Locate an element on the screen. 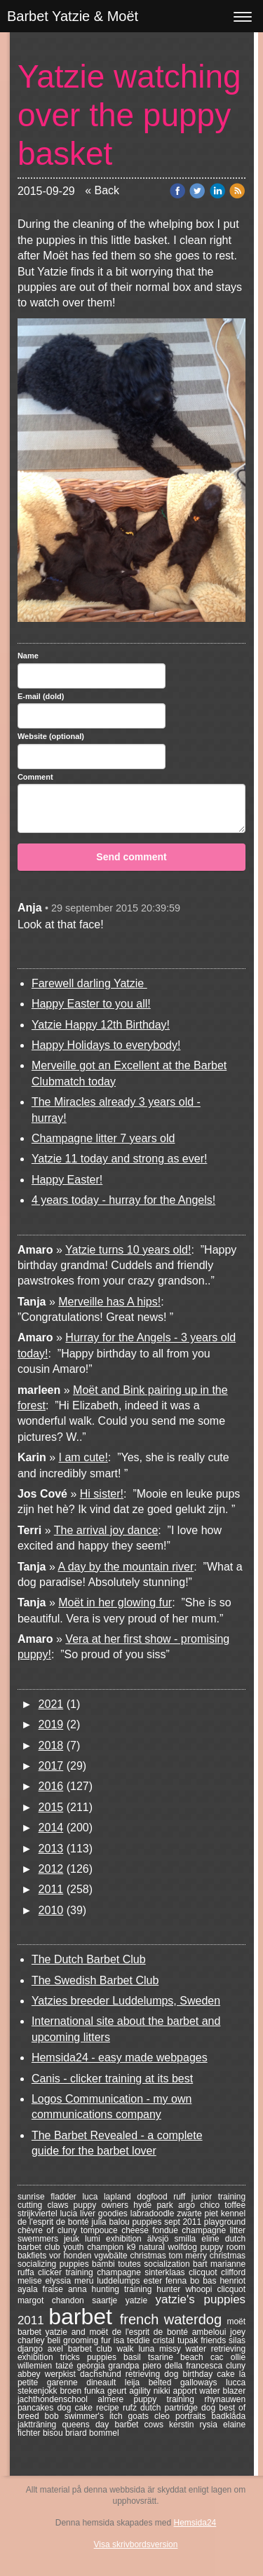  cristal is located at coordinates (165, 2340).